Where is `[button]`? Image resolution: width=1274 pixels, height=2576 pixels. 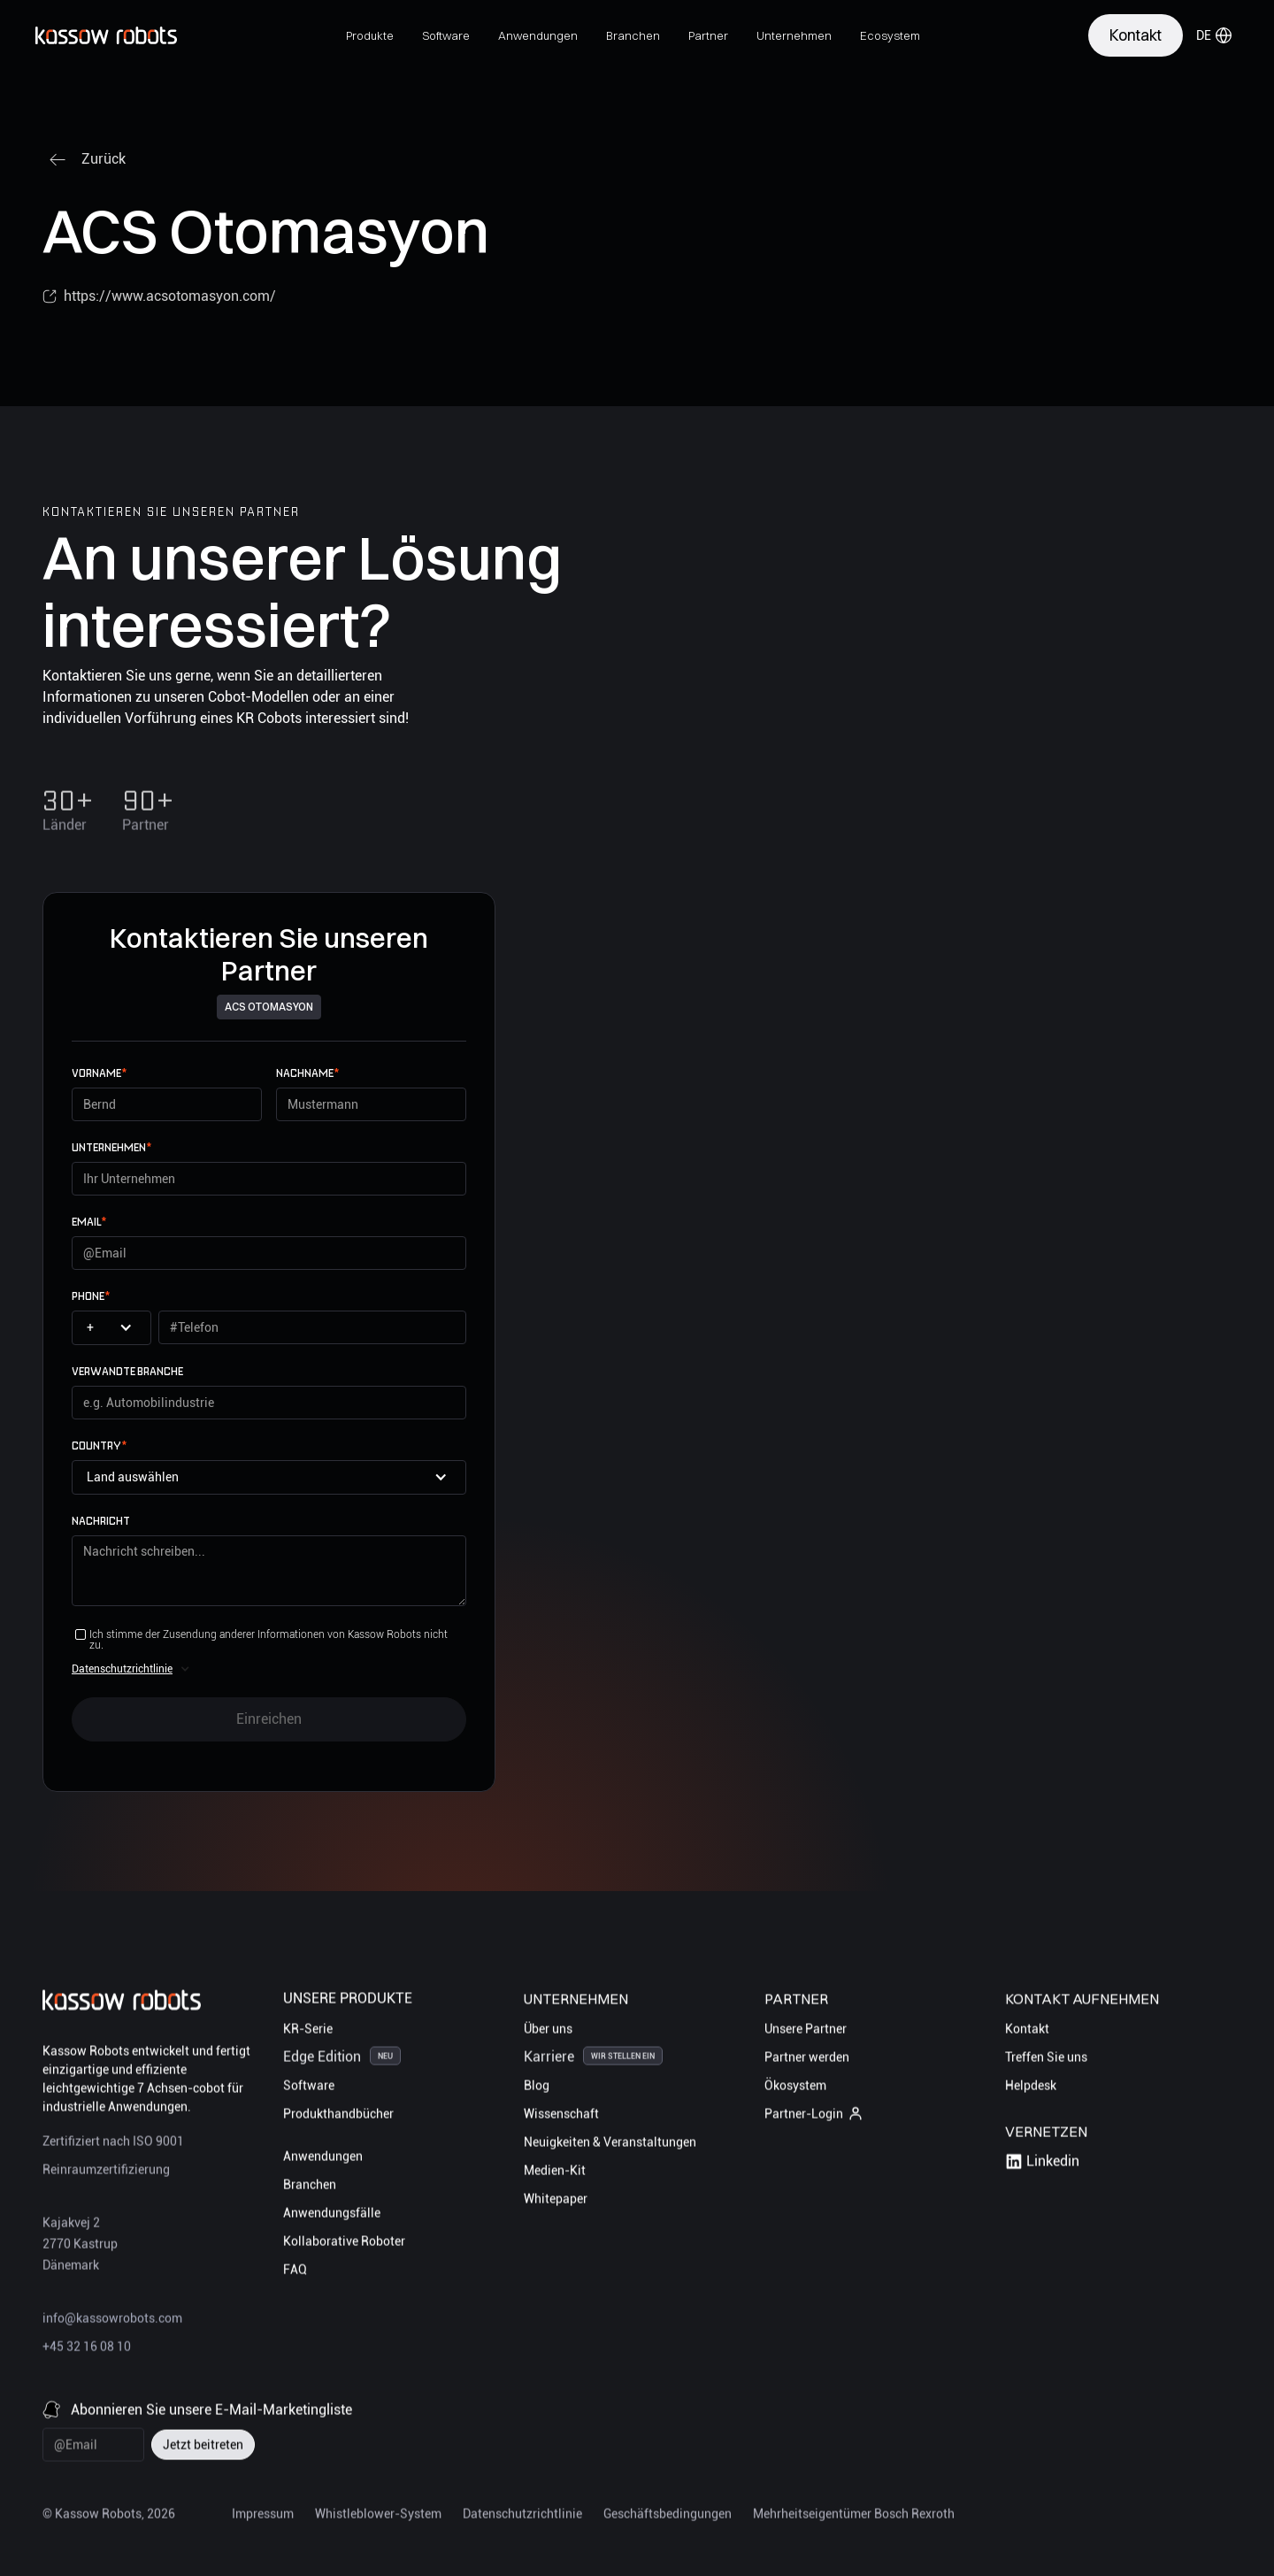 [button] is located at coordinates (370, 35).